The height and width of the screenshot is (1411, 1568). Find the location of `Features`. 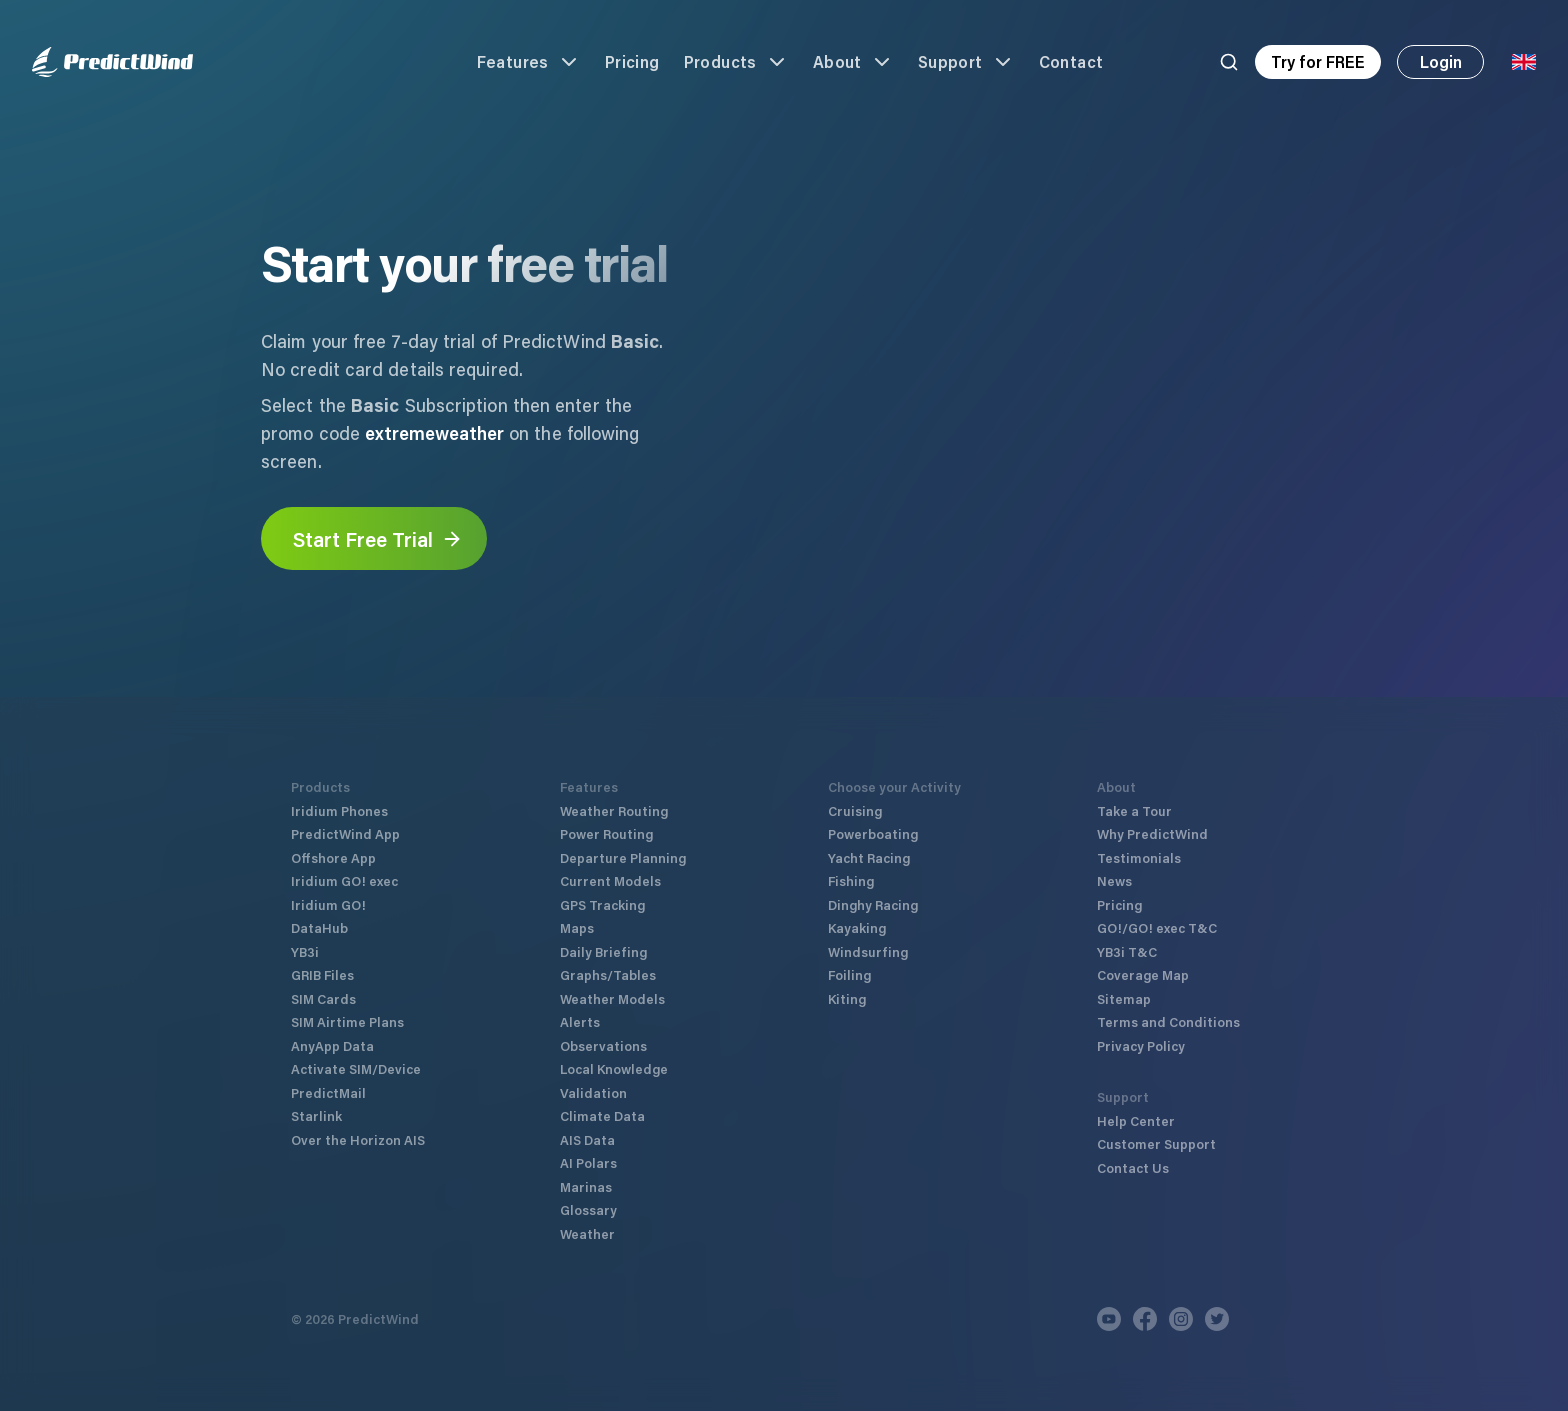

Features is located at coordinates (529, 62).